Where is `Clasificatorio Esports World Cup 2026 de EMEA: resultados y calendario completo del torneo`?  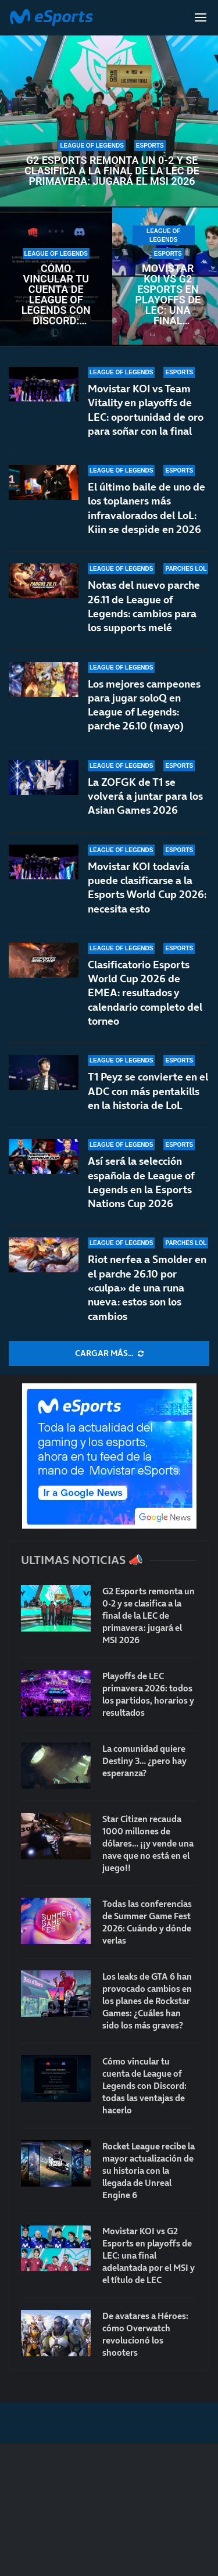 Clasificatorio Esports World Cup 2026 de EMEA: resultados y calendario completo del torneo is located at coordinates (145, 992).